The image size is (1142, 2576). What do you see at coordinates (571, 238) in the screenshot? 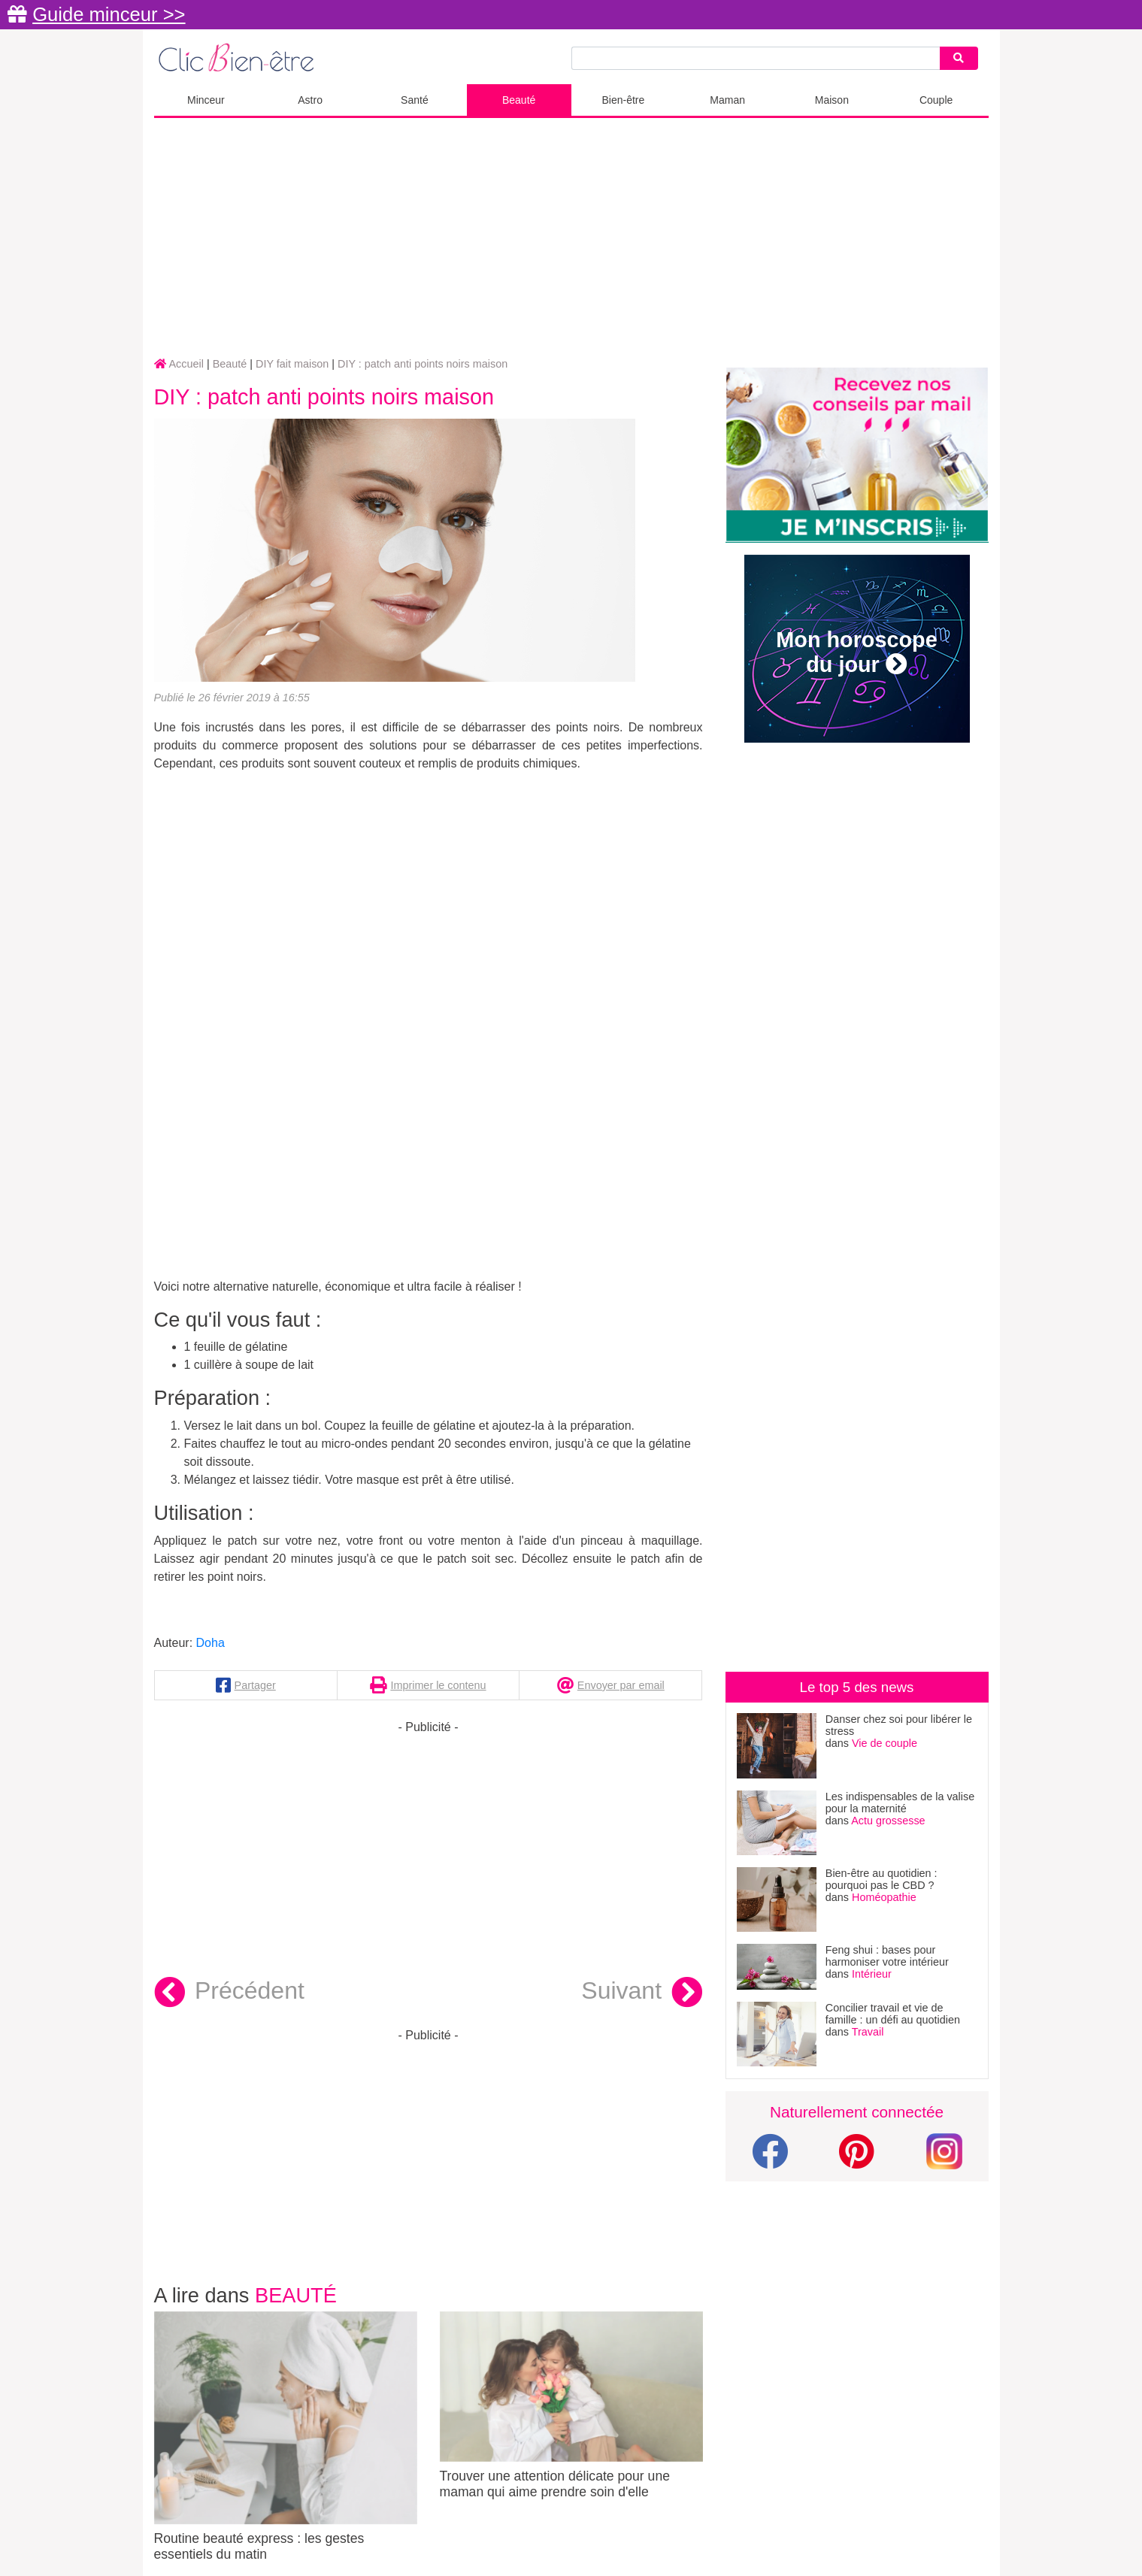
I see `[Advertisement]` at bounding box center [571, 238].